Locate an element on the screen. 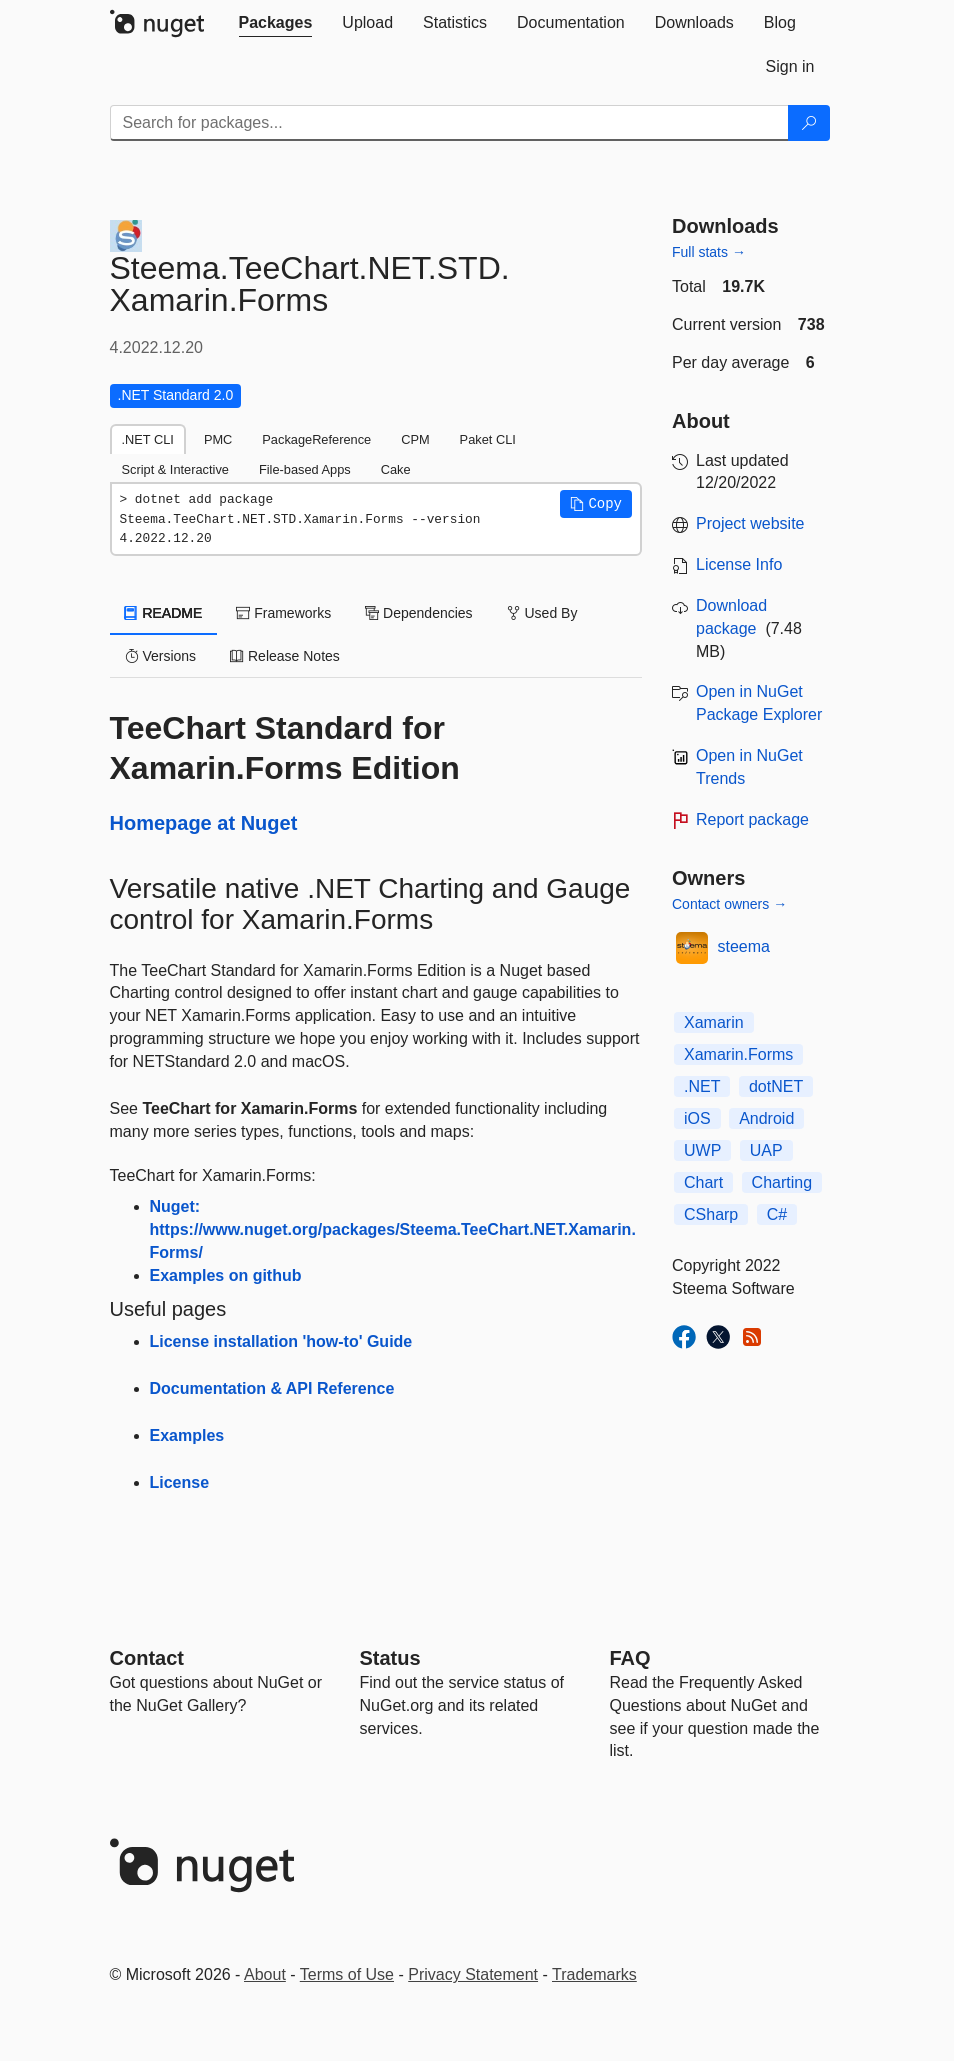 This screenshot has width=954, height=2061. CPM [tab] is located at coordinates (415, 439).